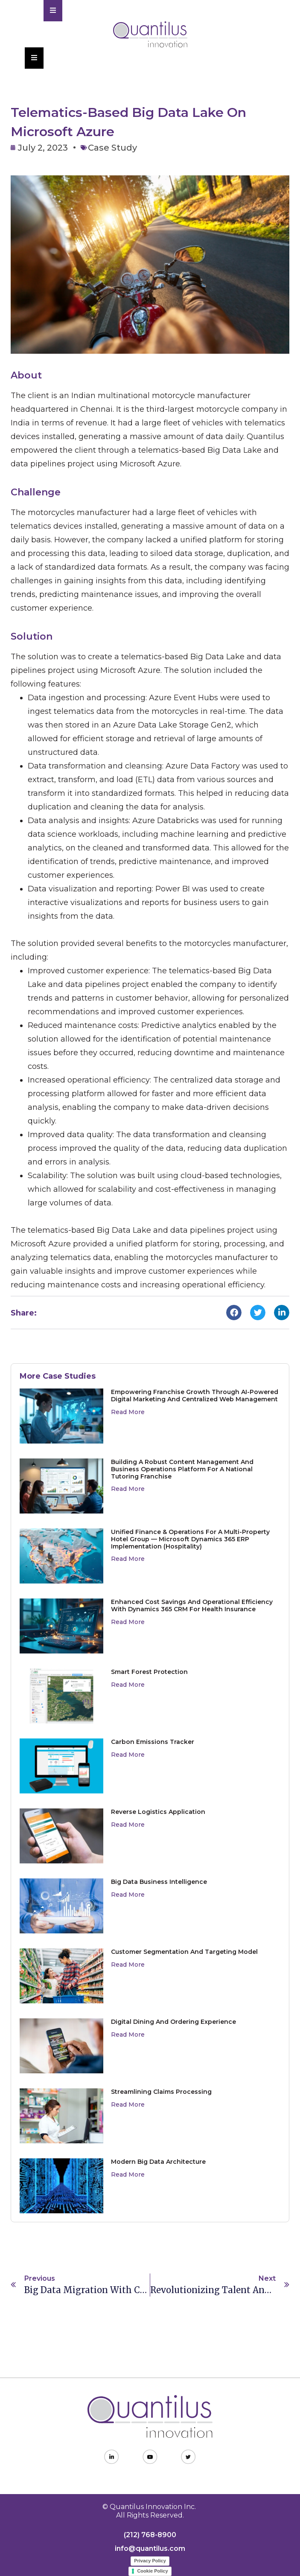 This screenshot has width=300, height=2576. I want to click on Read More [Read more about Big Data Business Intelligence], so click(128, 1894).